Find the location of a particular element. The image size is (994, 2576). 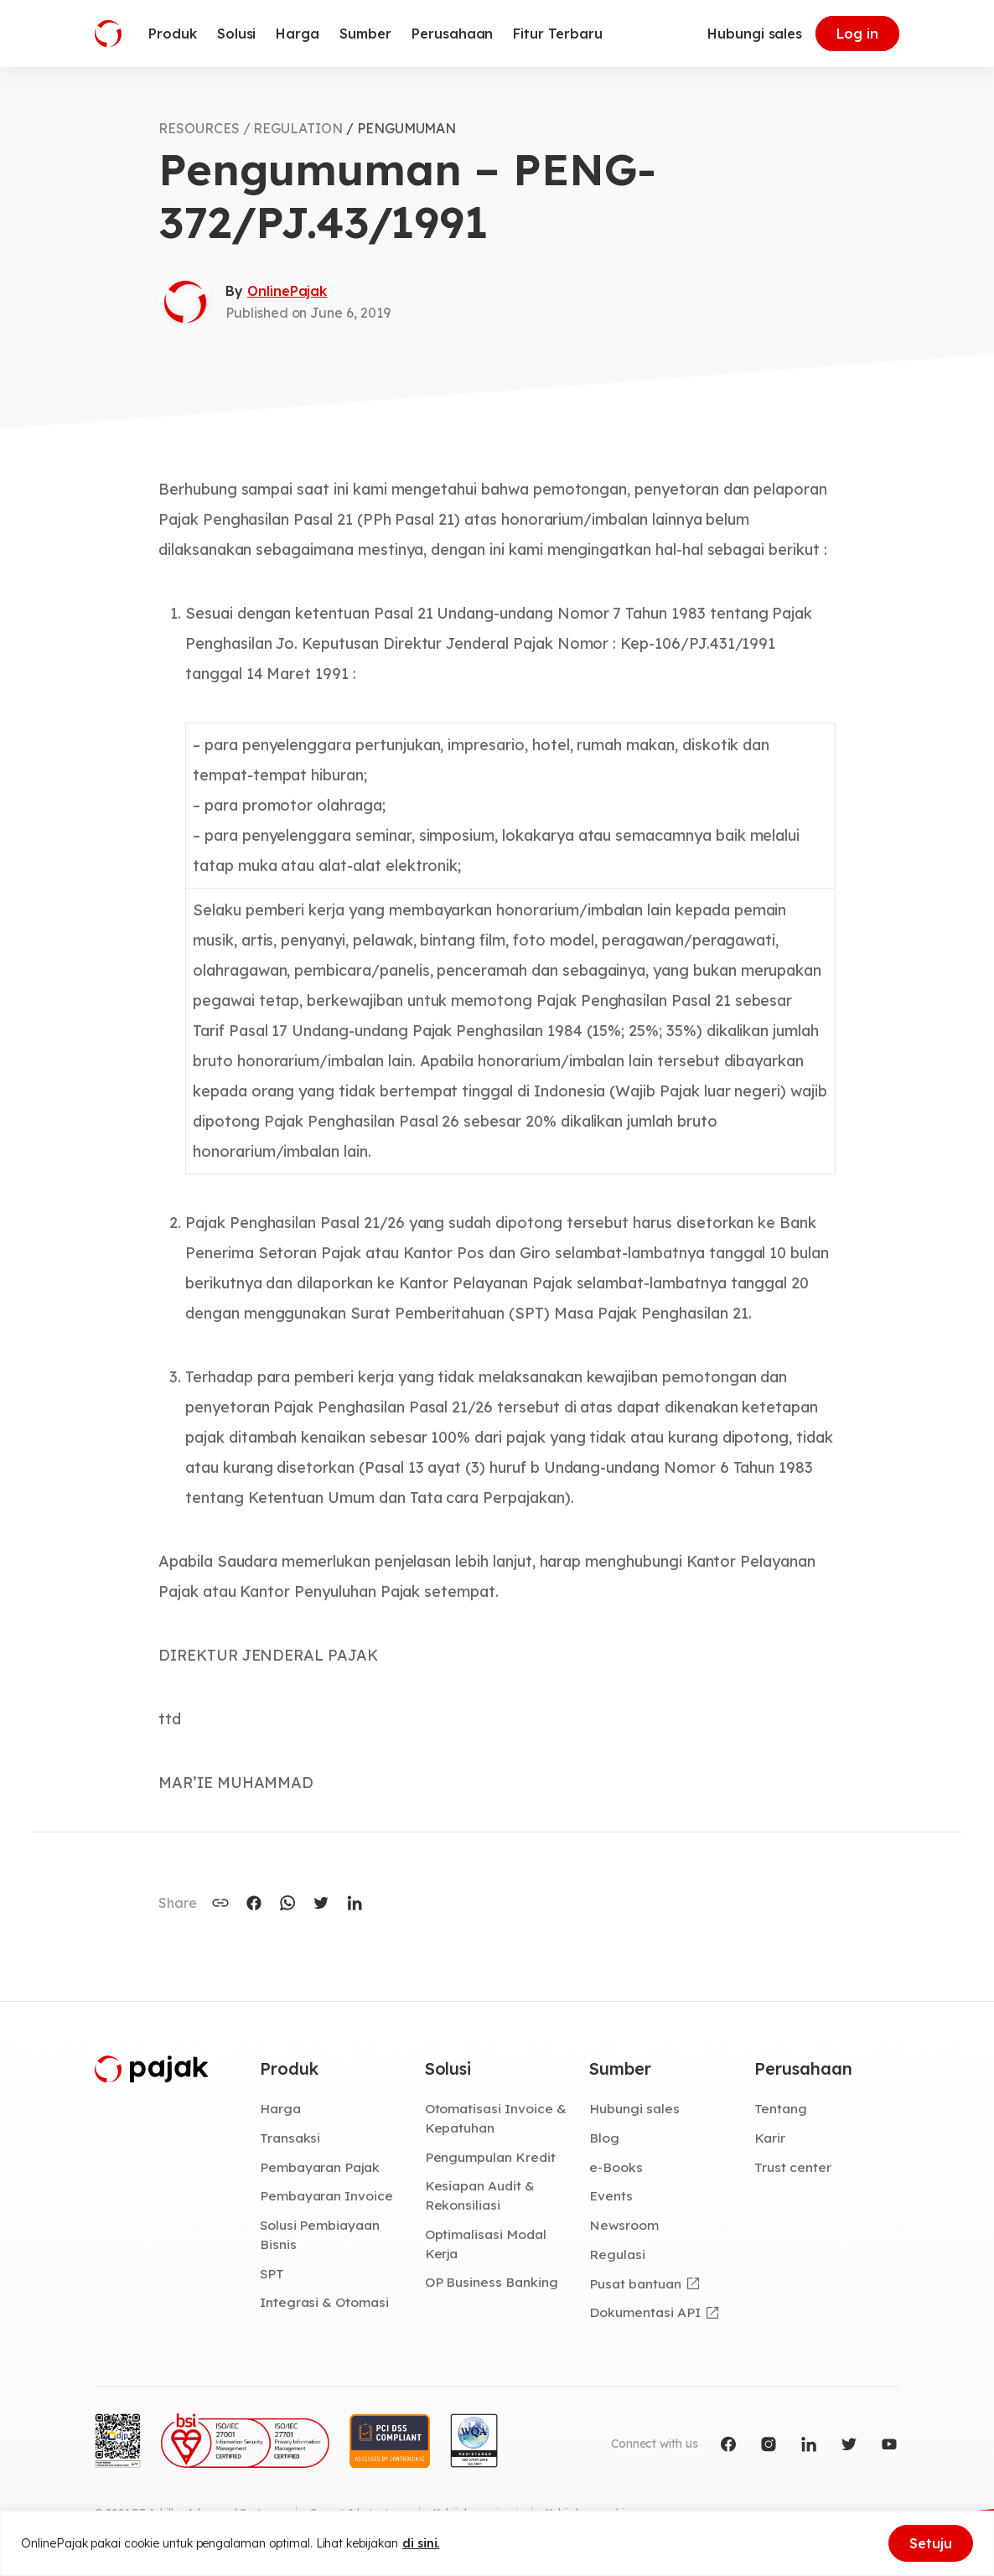

Otomatisasi Invoice & Kepatuhan is located at coordinates (496, 2118).